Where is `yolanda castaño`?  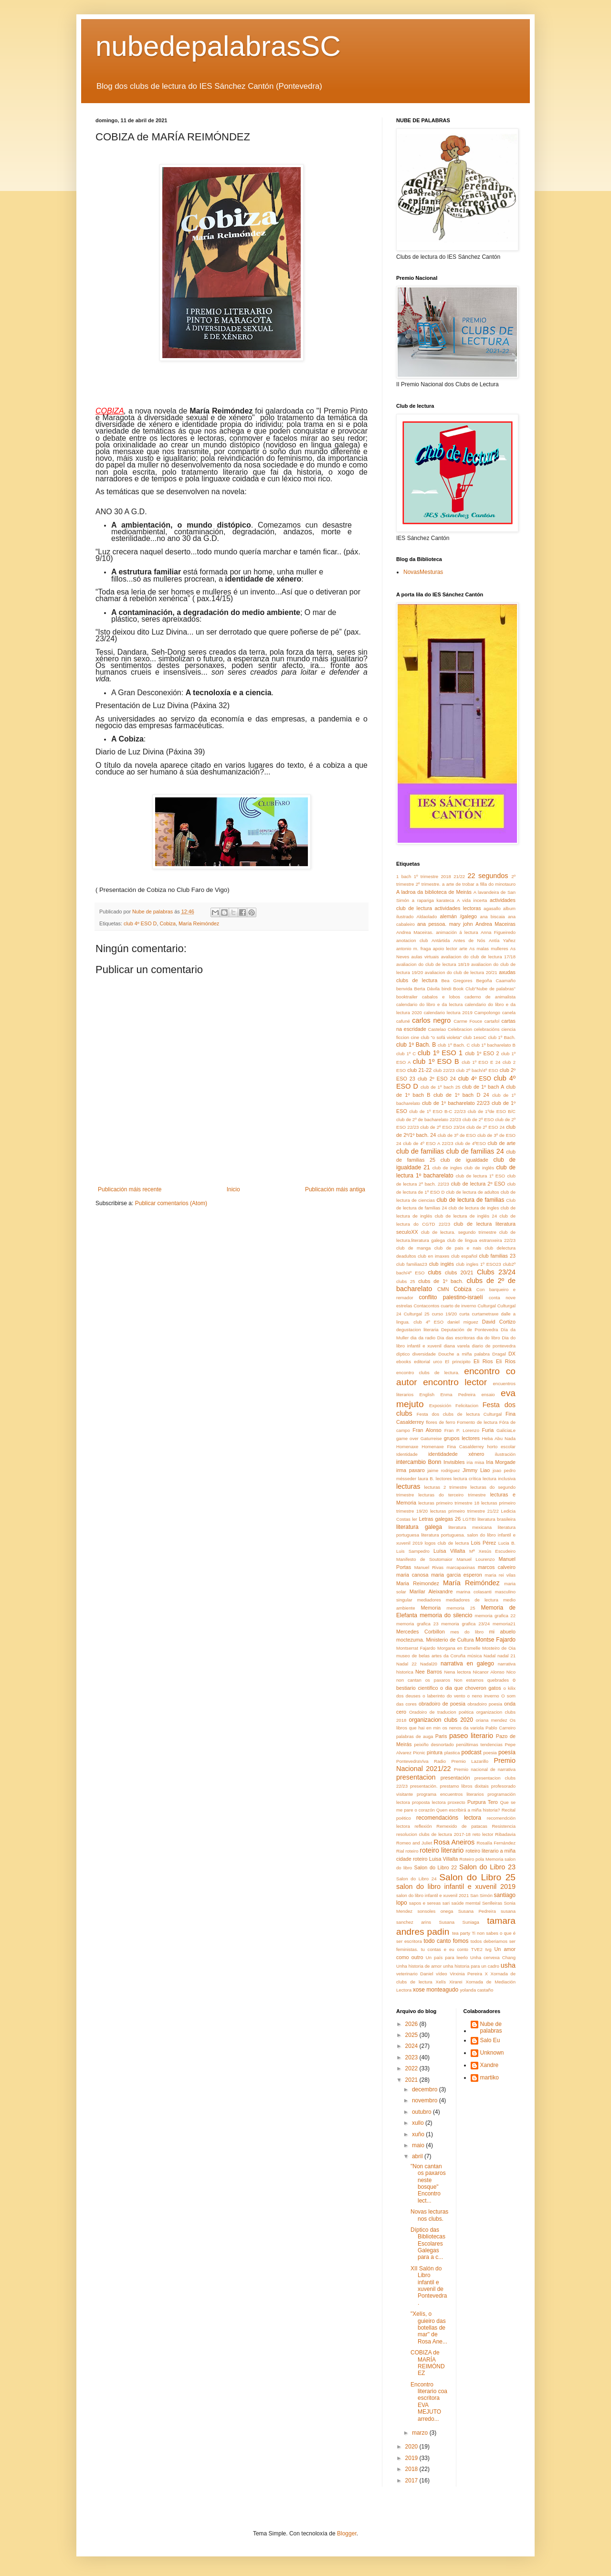
yolanda castaño is located at coordinates (476, 1990).